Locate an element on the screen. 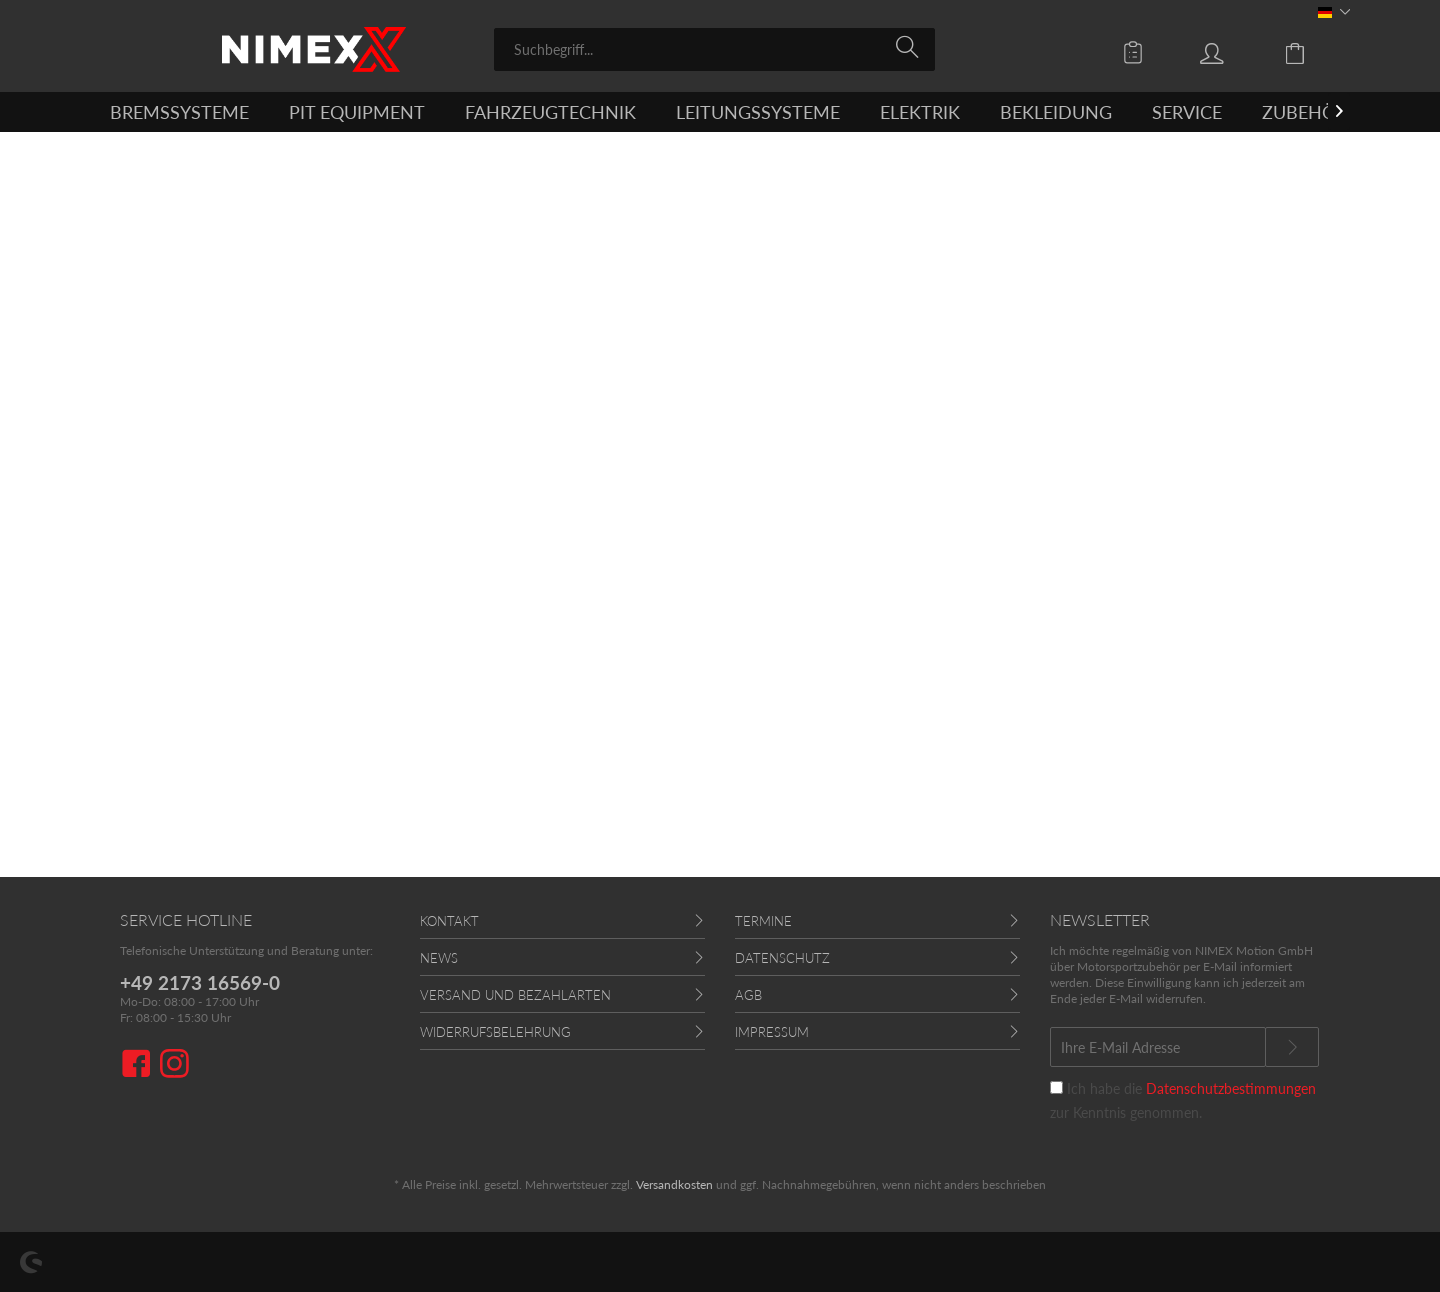 Image resolution: width=1440 pixels, height=1292 pixels. [Elektrik] is located at coordinates (920, 112).